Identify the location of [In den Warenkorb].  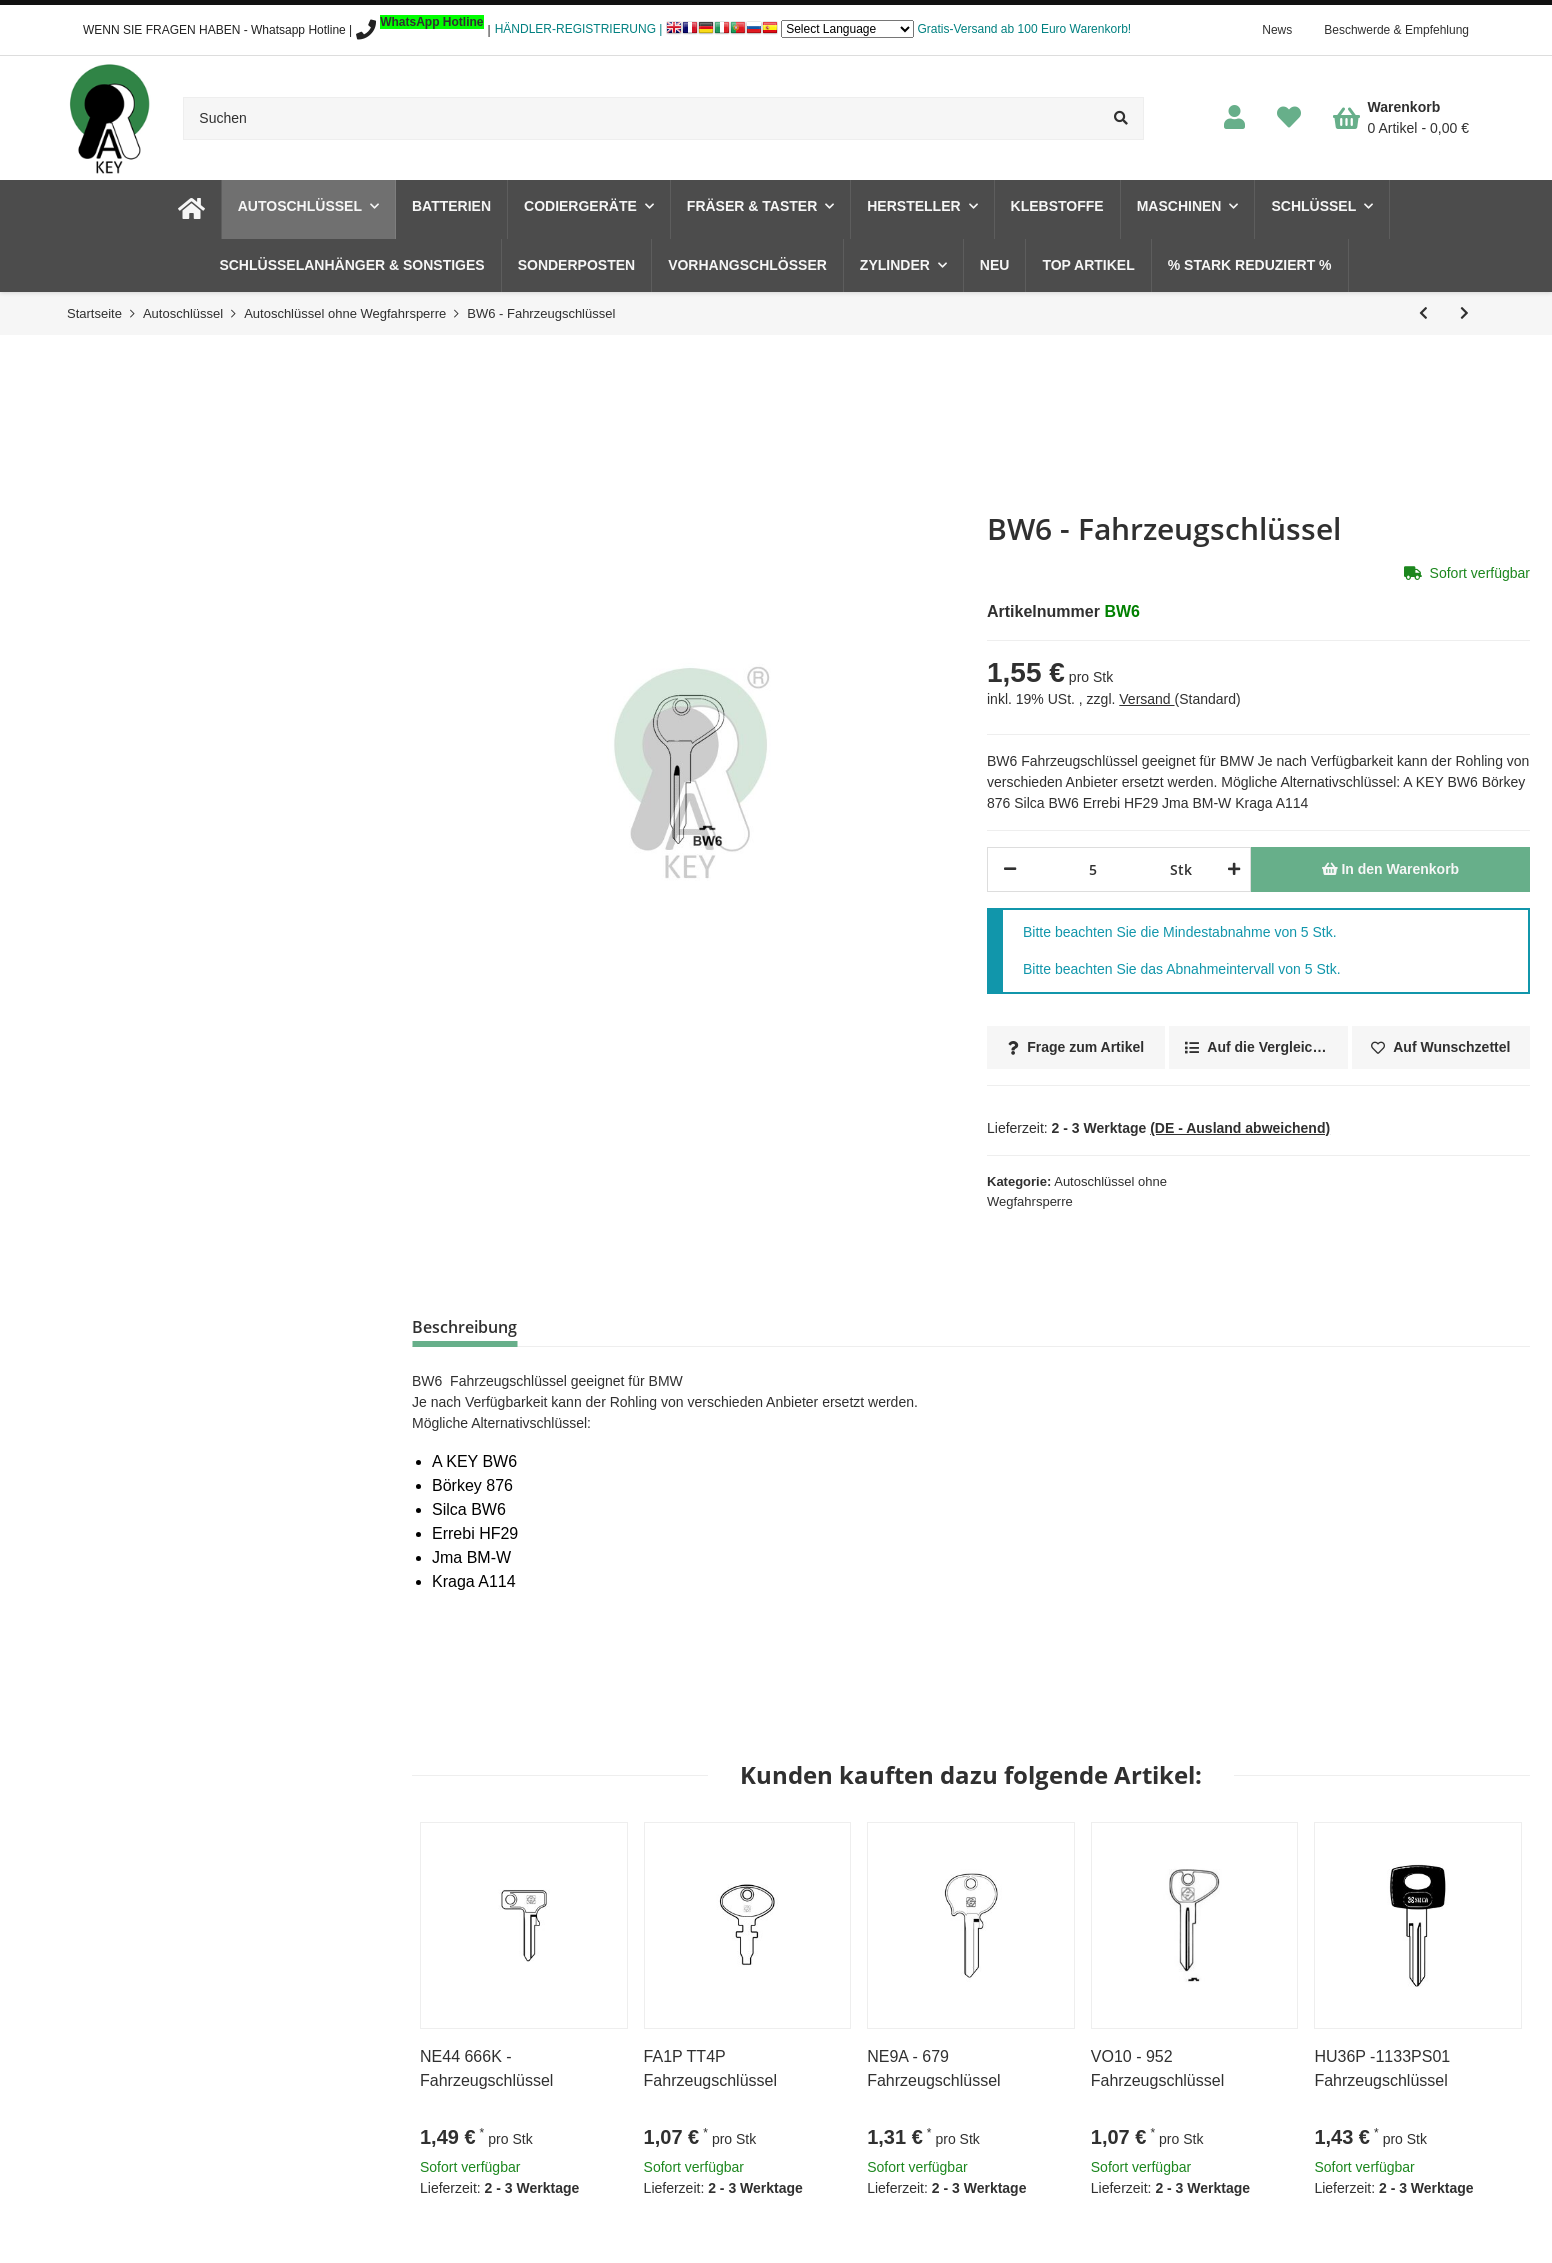
(1390, 869).